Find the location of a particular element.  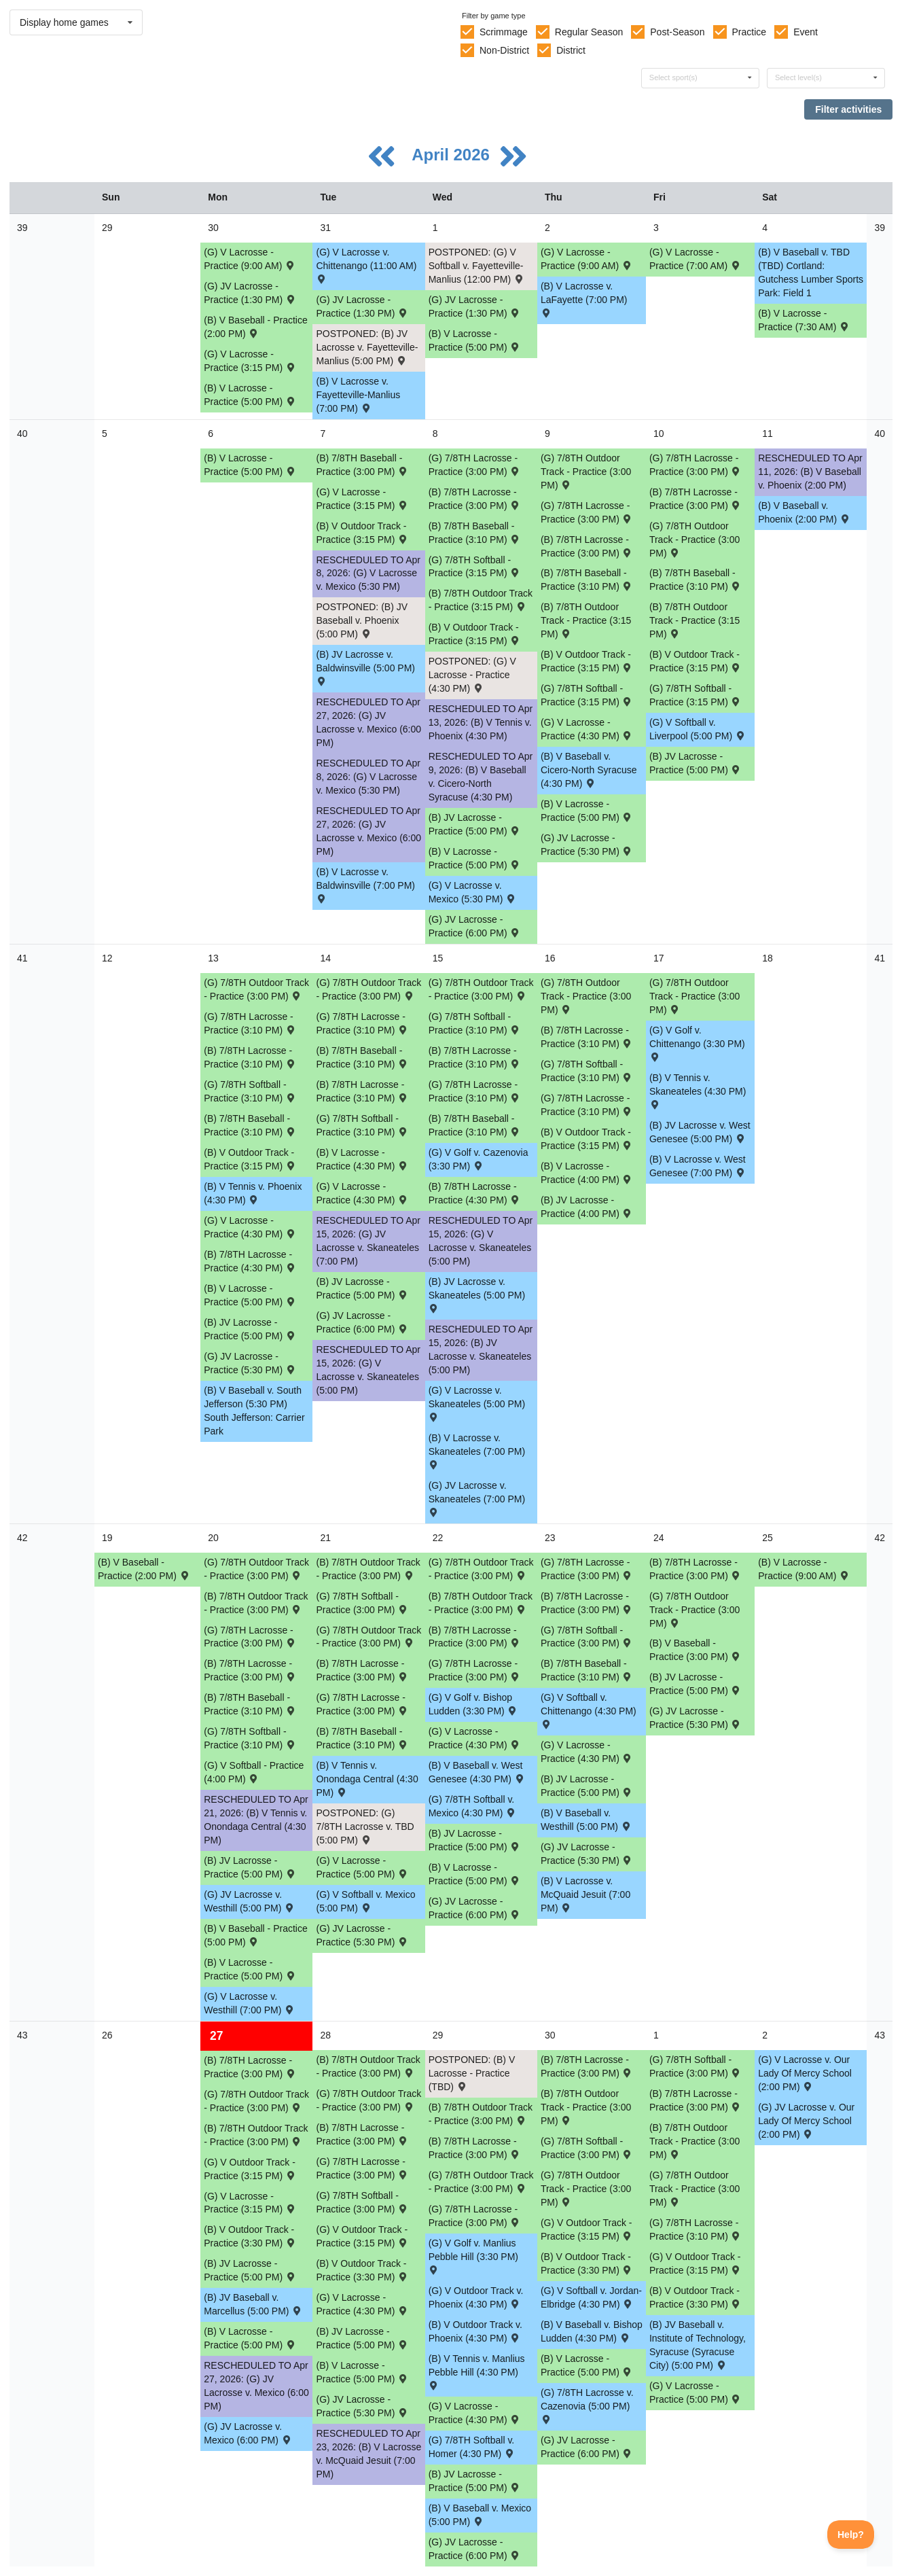

(G) V Lacrosse v. Westhill (7:00 PM) [Activity (G) V Lacrosse v. Westhill (7:00 PM) , id: 2312615] is located at coordinates (249, 2003).